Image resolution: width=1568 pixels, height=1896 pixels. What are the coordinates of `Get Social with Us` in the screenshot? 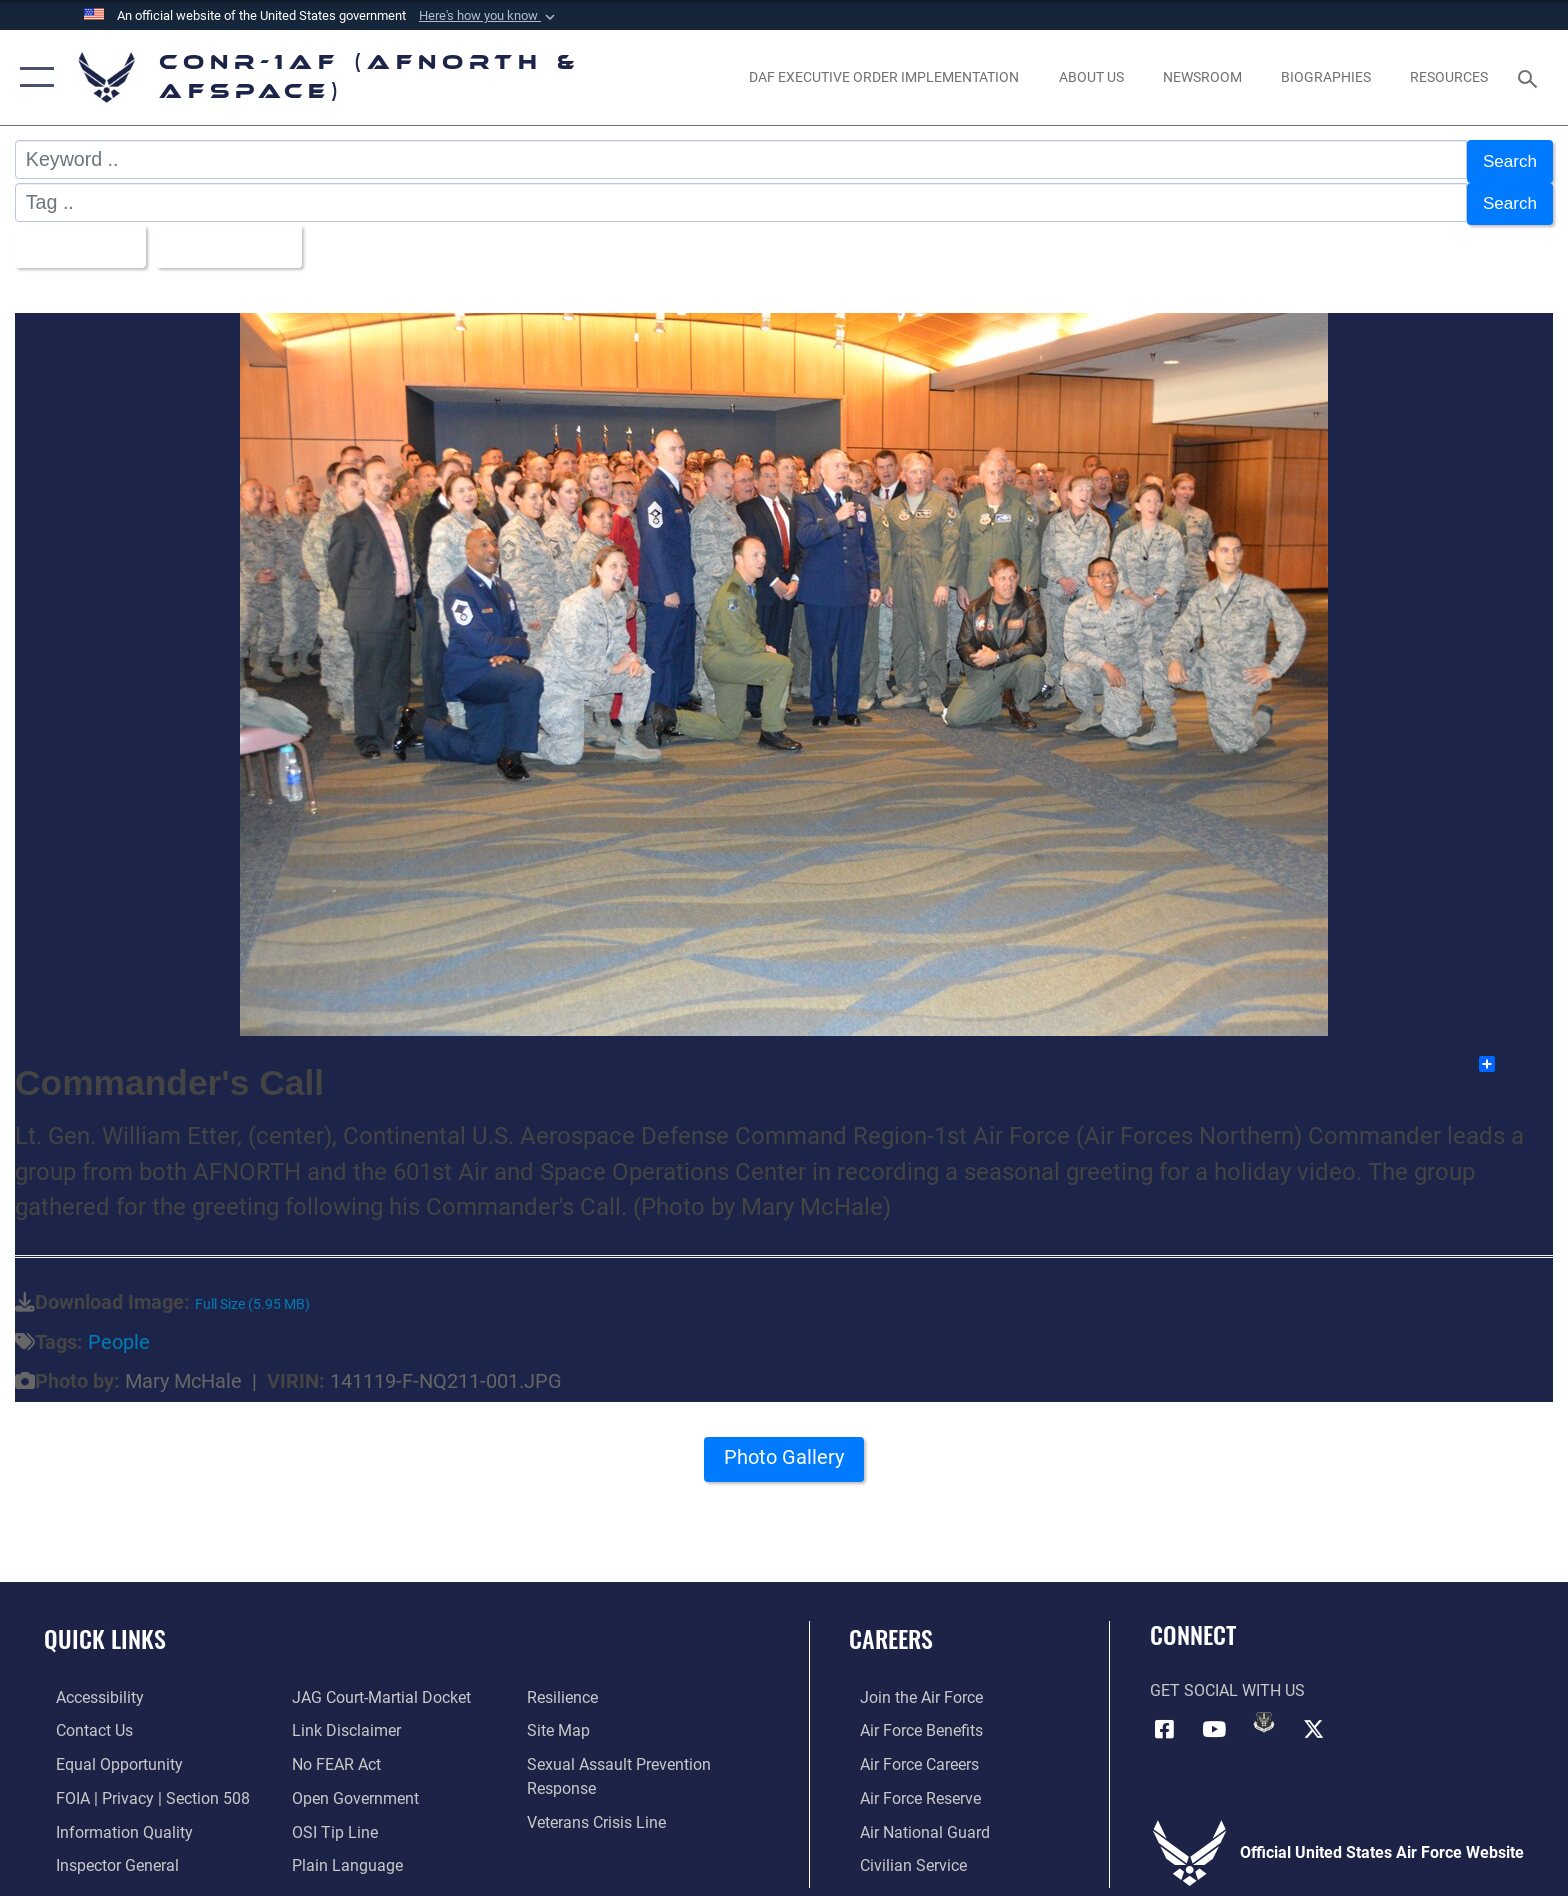 It's located at (1227, 1680).